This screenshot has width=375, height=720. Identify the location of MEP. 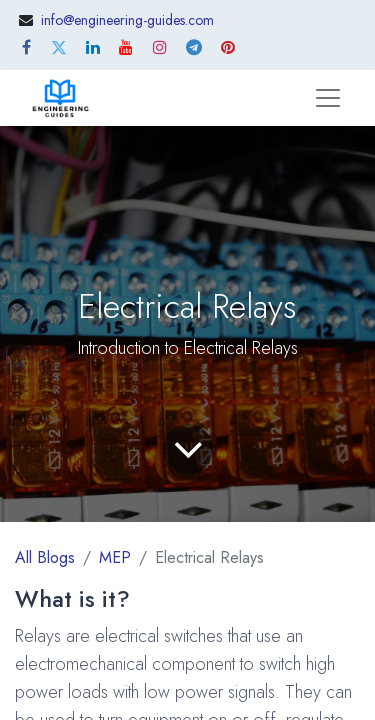
(115, 557).